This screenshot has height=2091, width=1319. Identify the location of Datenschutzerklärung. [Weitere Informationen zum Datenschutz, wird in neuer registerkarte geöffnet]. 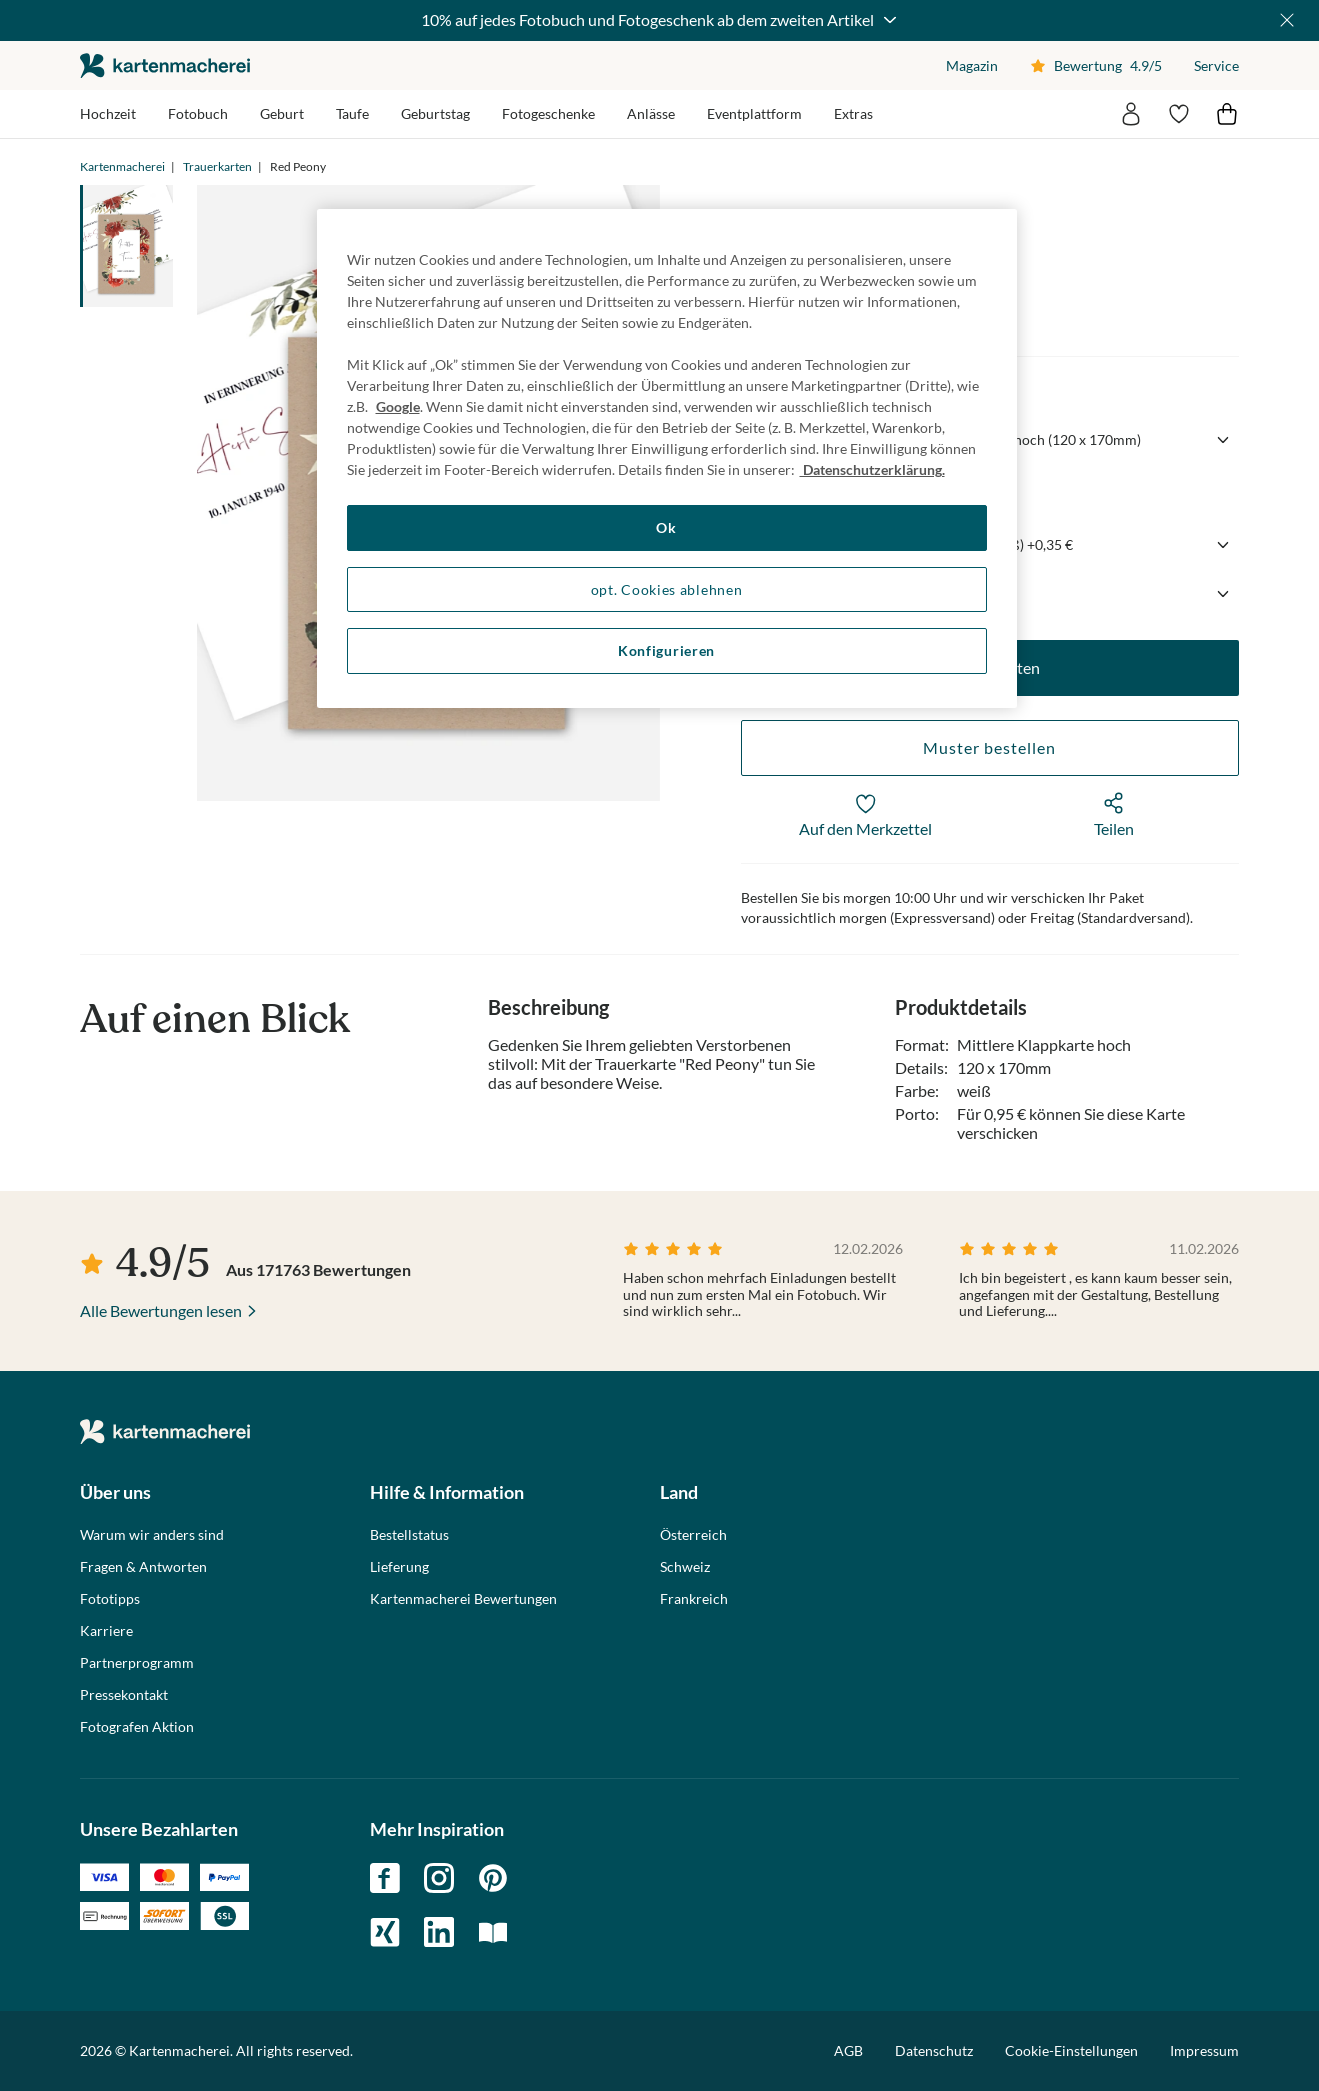
(872, 469).